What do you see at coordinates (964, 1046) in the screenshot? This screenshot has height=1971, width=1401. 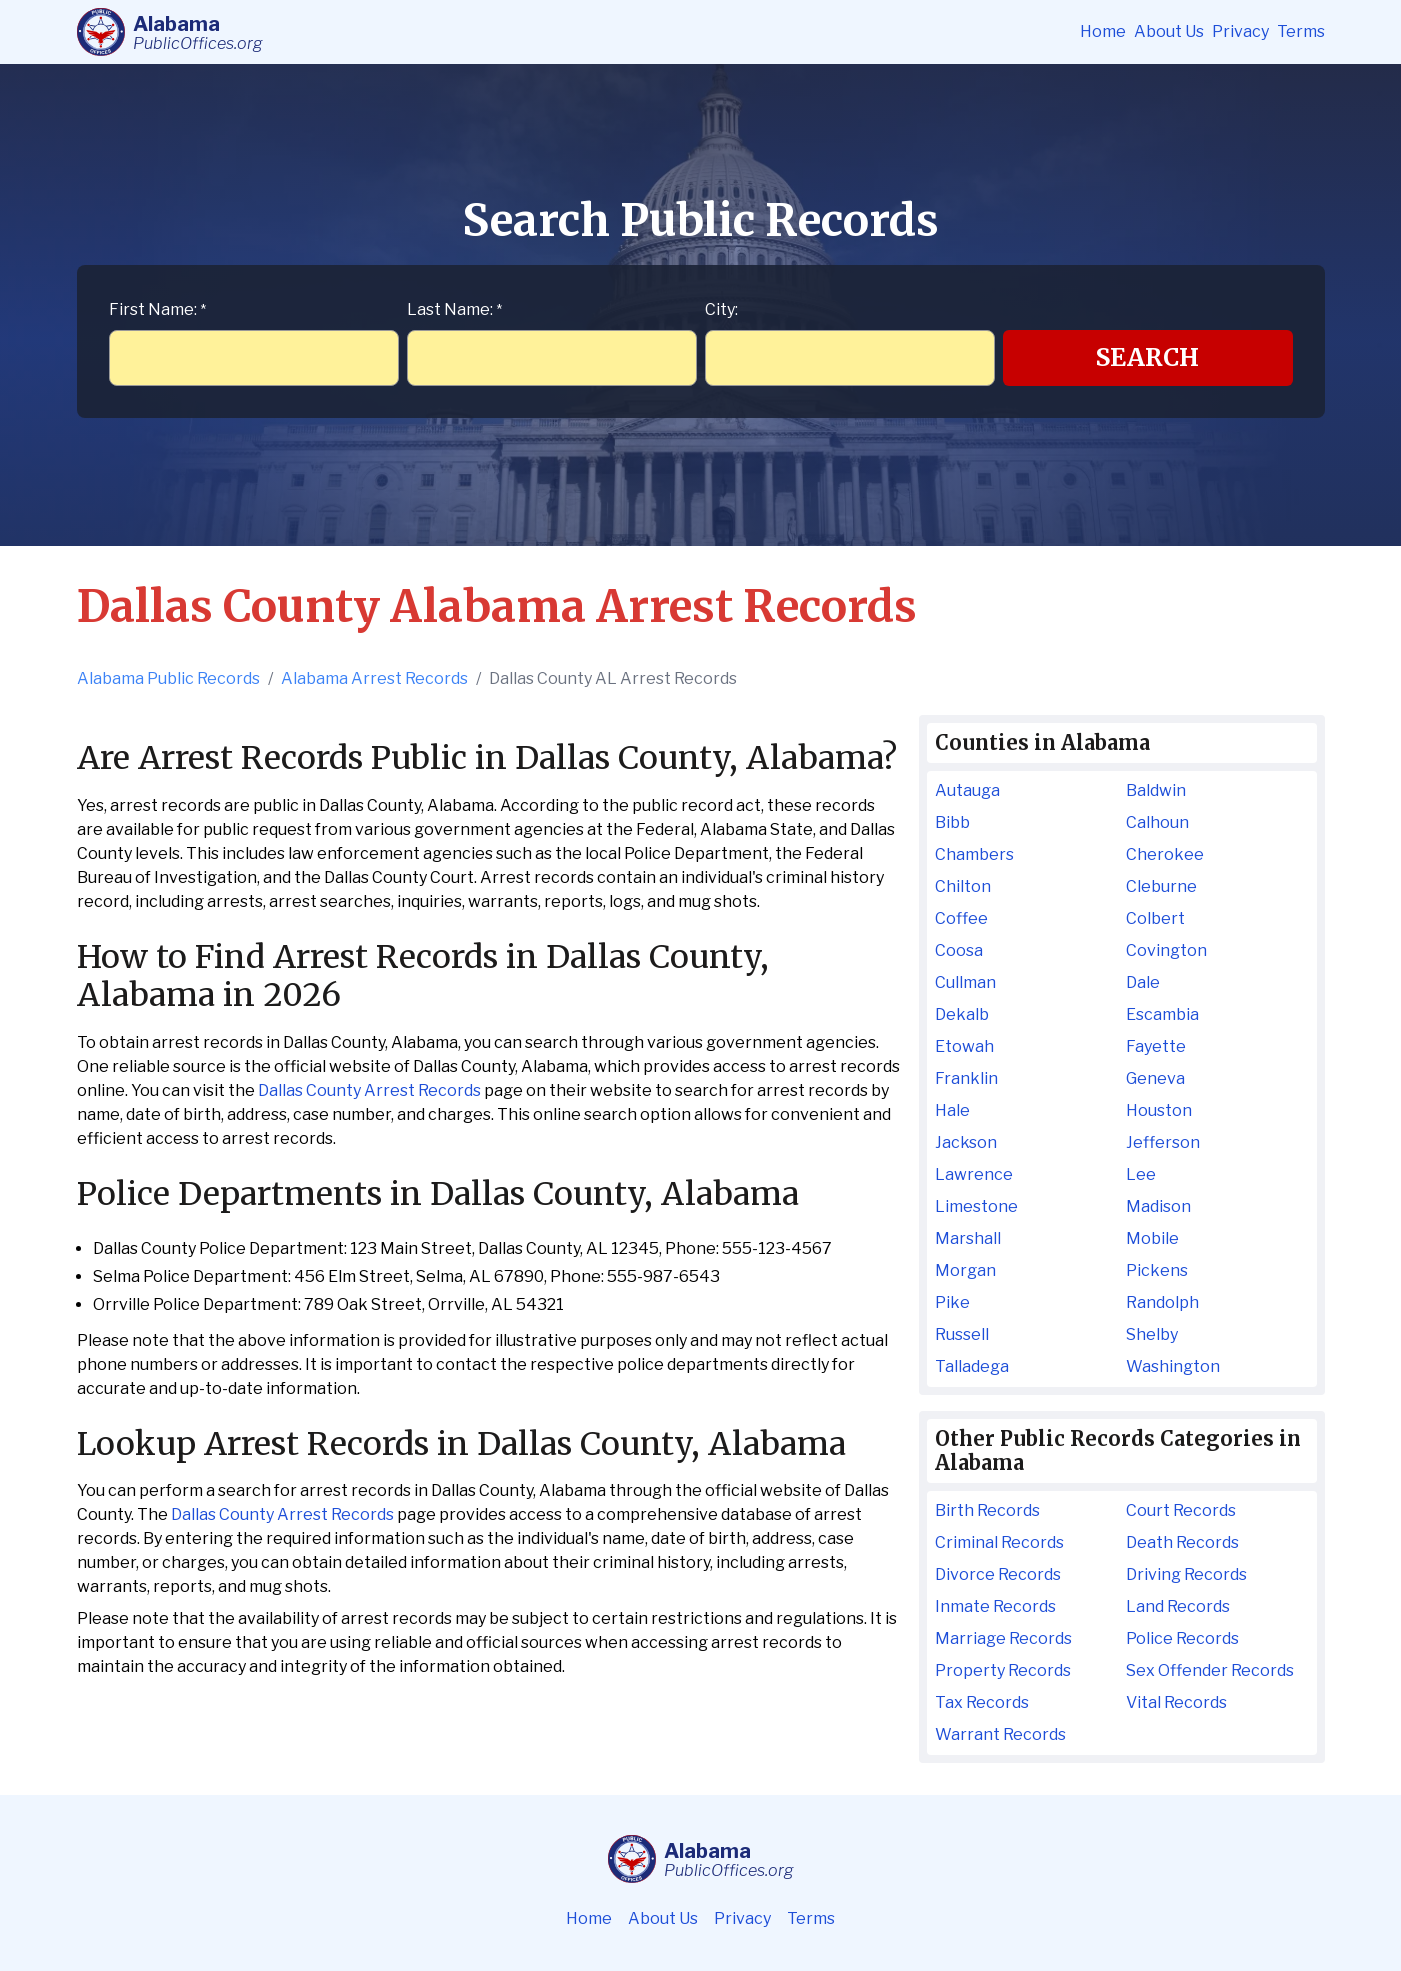 I see `Etowah` at bounding box center [964, 1046].